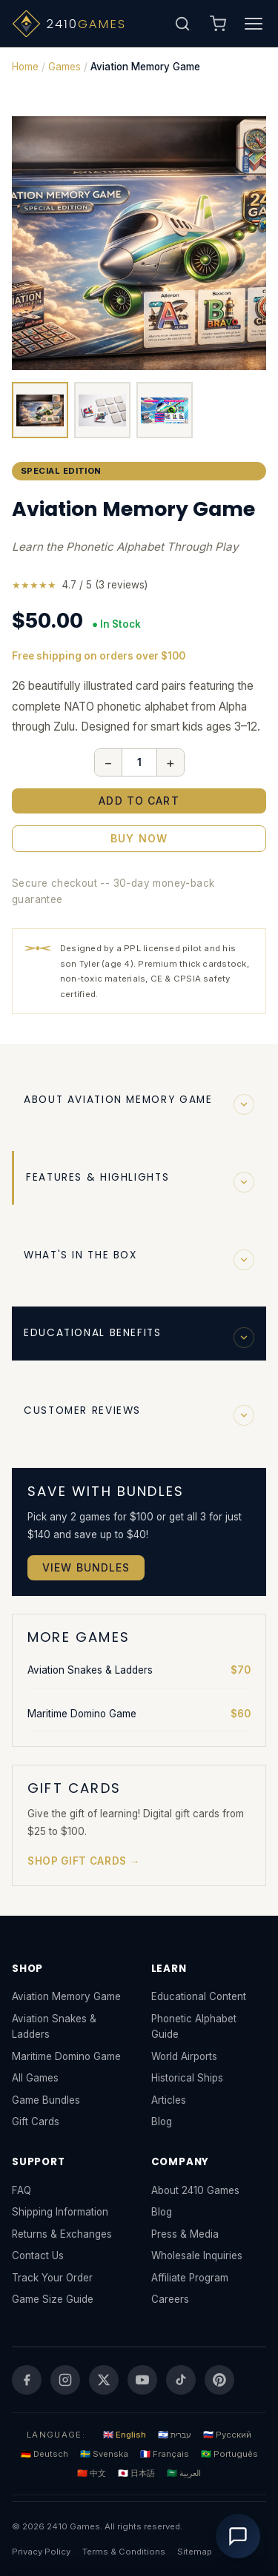 The height and width of the screenshot is (2576, 278). What do you see at coordinates (60, 2212) in the screenshot?
I see `Shipping Information` at bounding box center [60, 2212].